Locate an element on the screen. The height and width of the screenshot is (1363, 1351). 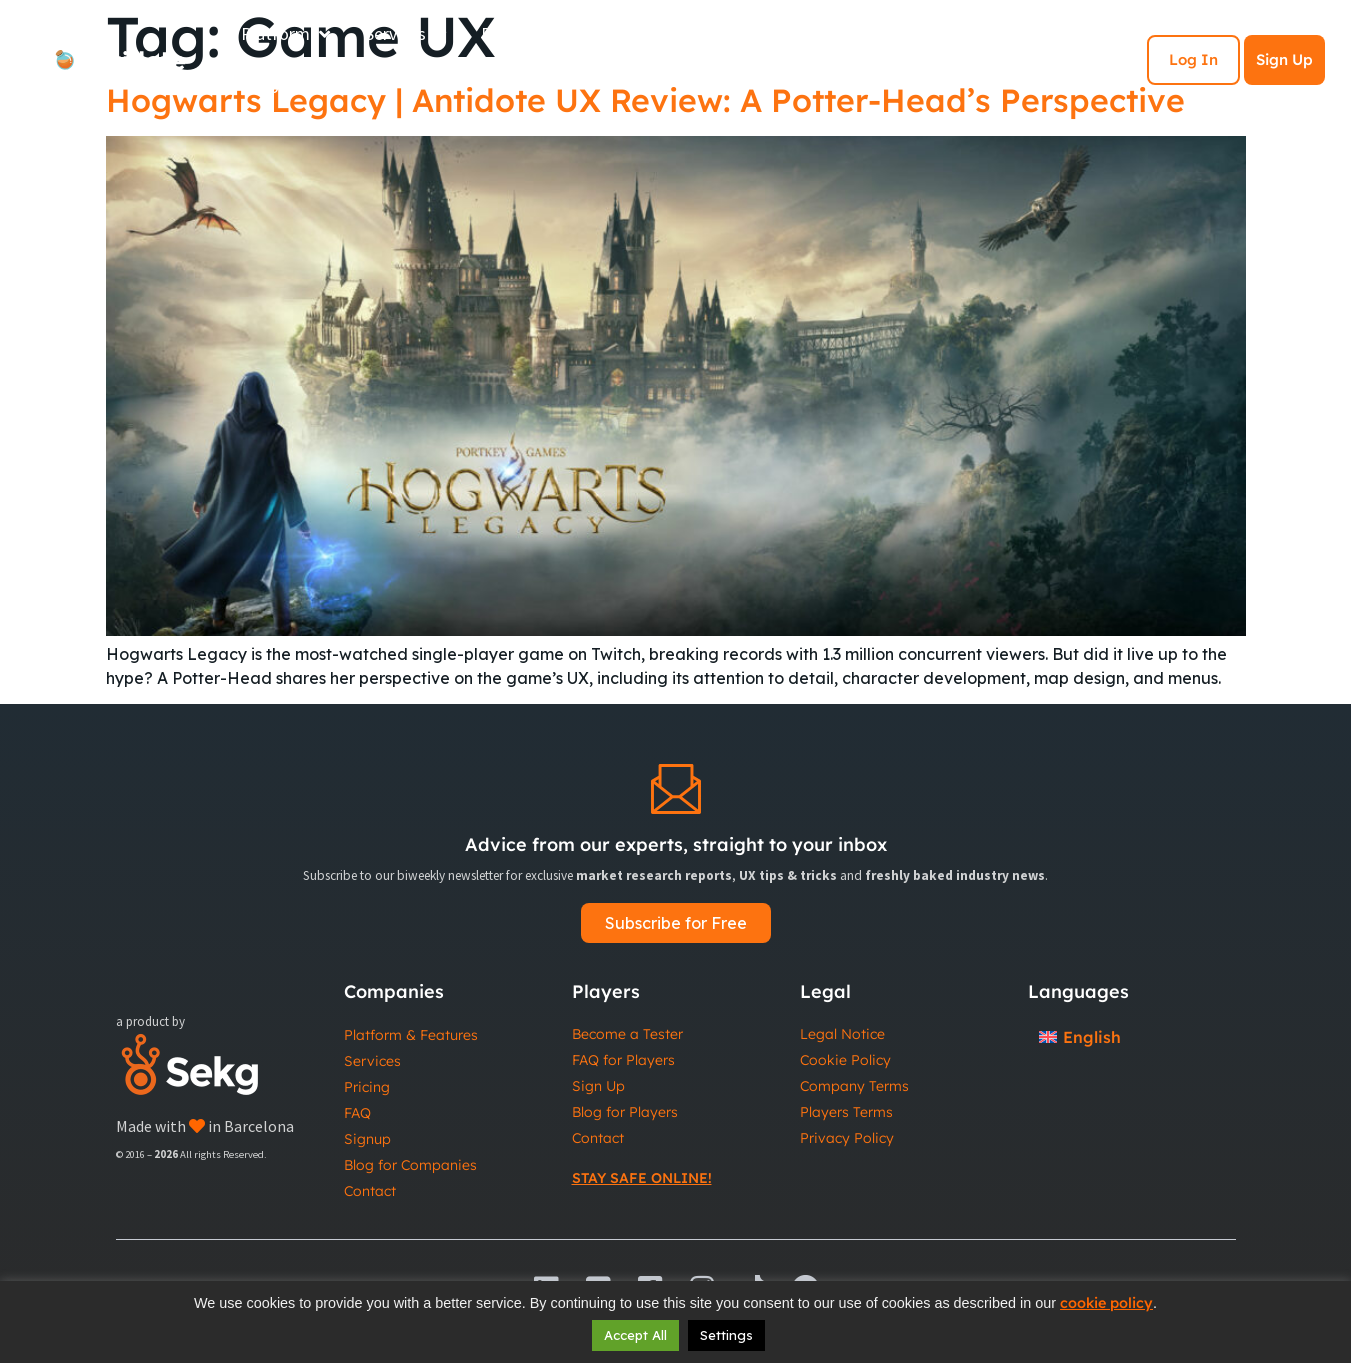
FAQ is located at coordinates (357, 1113).